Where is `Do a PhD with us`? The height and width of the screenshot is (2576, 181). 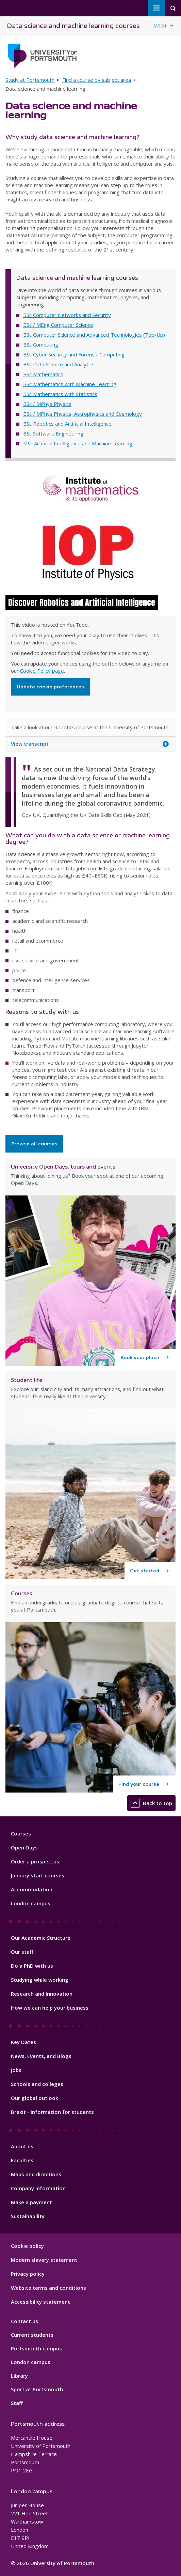
Do a PhD with us is located at coordinates (32, 1965).